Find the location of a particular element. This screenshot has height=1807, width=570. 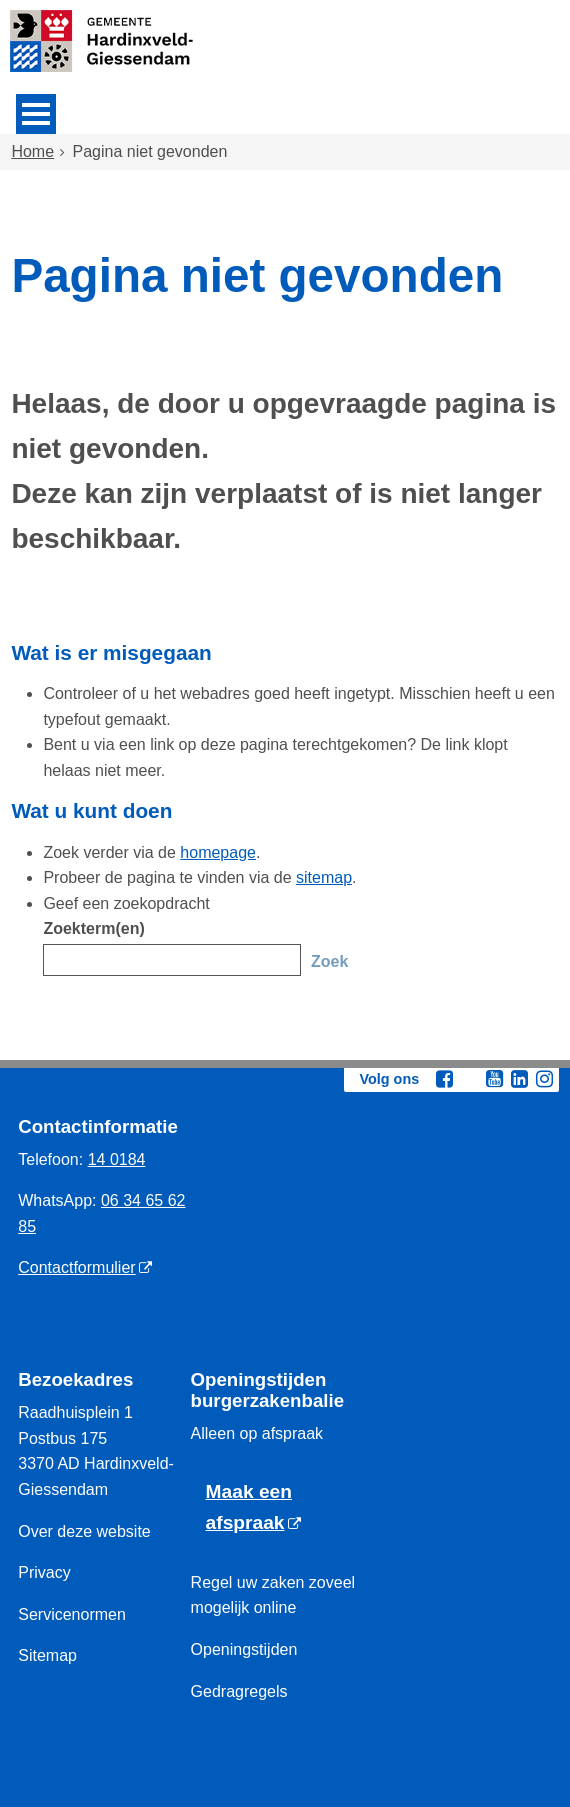

[Twitter (externe website, opent in een nieuw venster)] is located at coordinates (470, 1080).